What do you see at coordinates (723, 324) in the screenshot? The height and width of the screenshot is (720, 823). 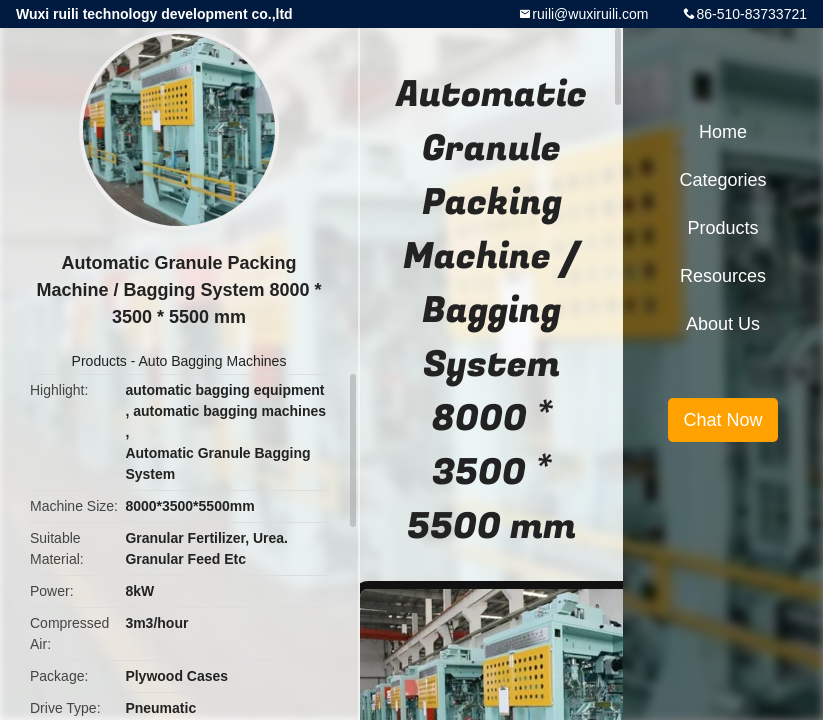 I see `About Us` at bounding box center [723, 324].